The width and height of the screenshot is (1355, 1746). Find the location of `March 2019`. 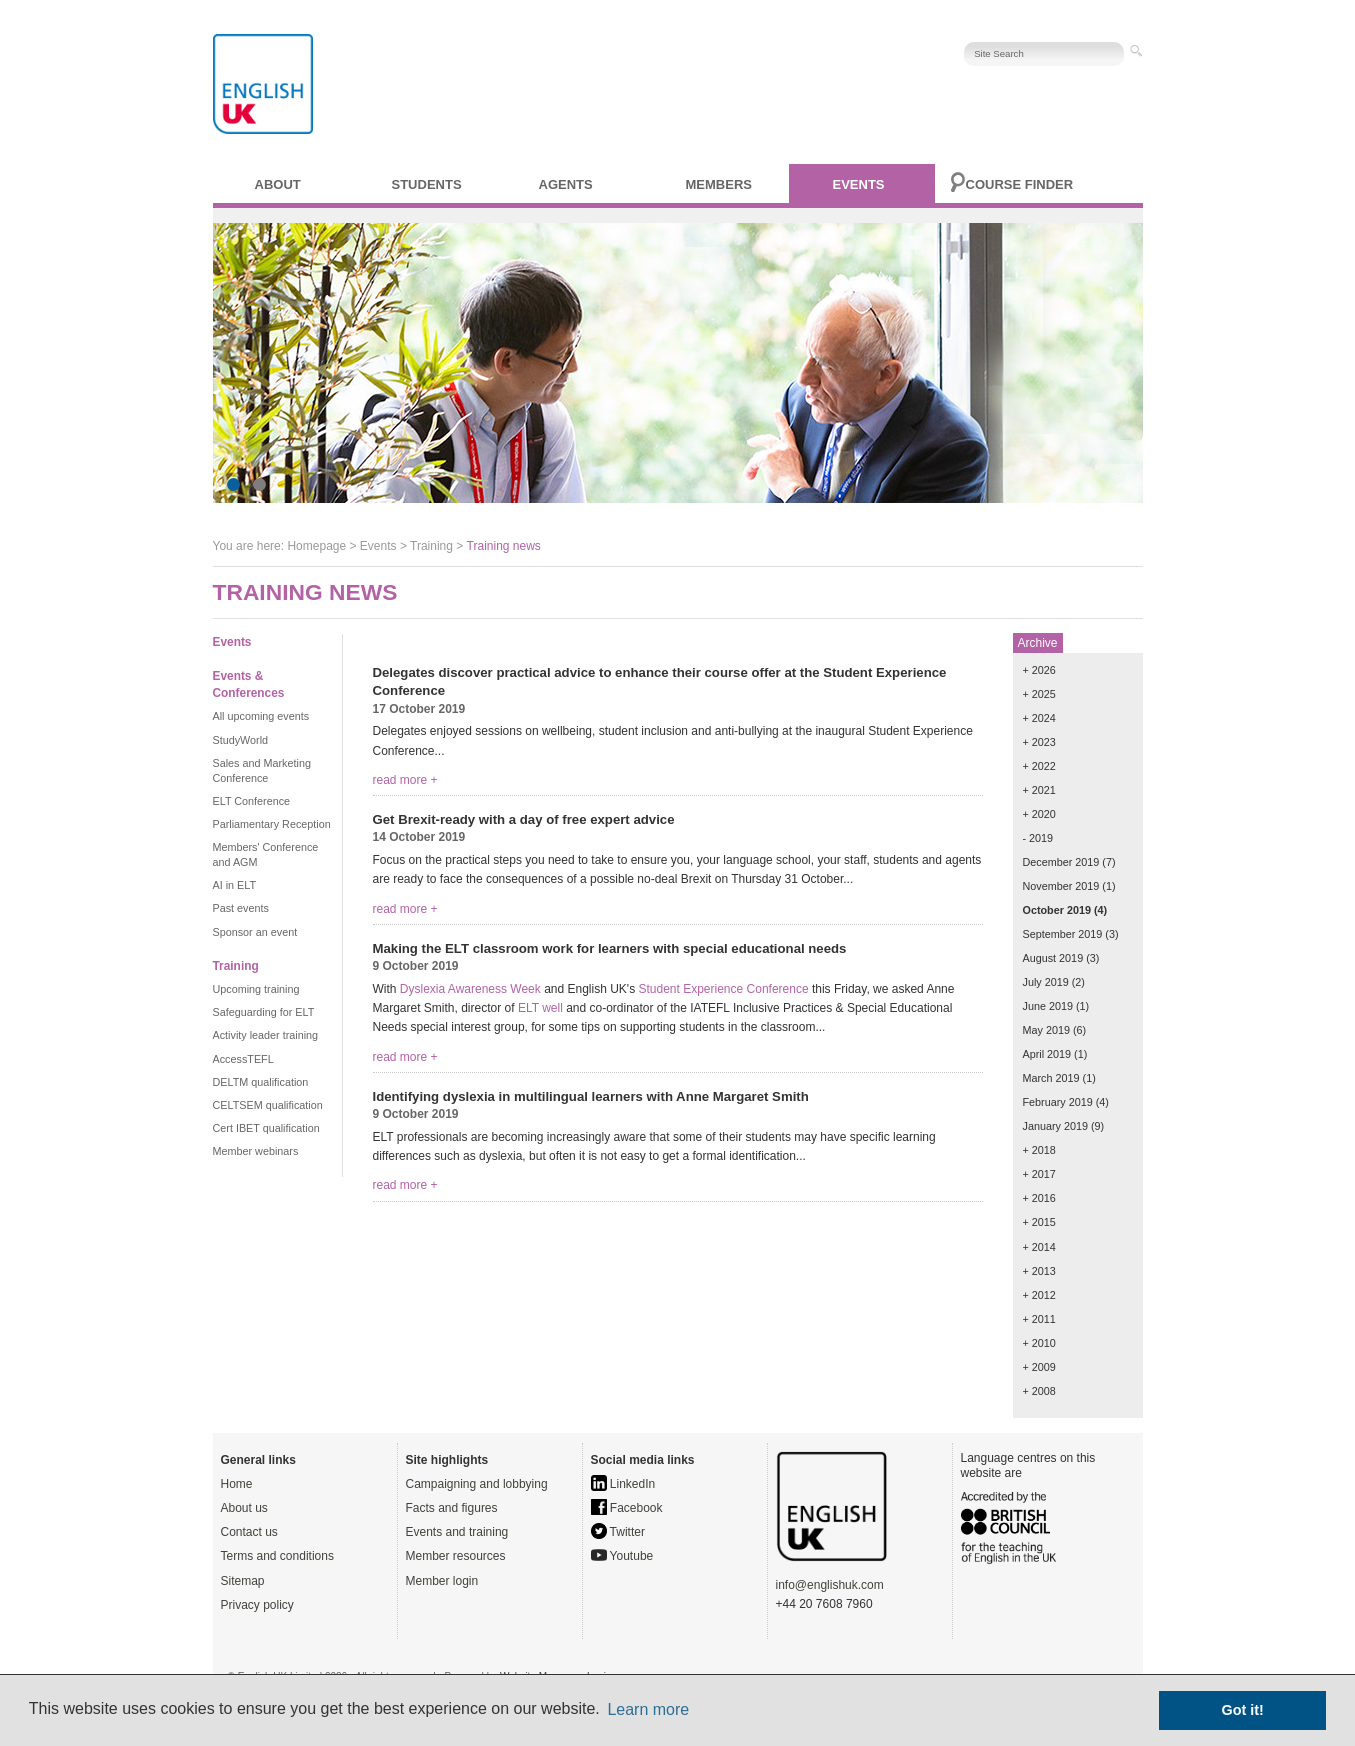

March 2019 is located at coordinates (1051, 1078).